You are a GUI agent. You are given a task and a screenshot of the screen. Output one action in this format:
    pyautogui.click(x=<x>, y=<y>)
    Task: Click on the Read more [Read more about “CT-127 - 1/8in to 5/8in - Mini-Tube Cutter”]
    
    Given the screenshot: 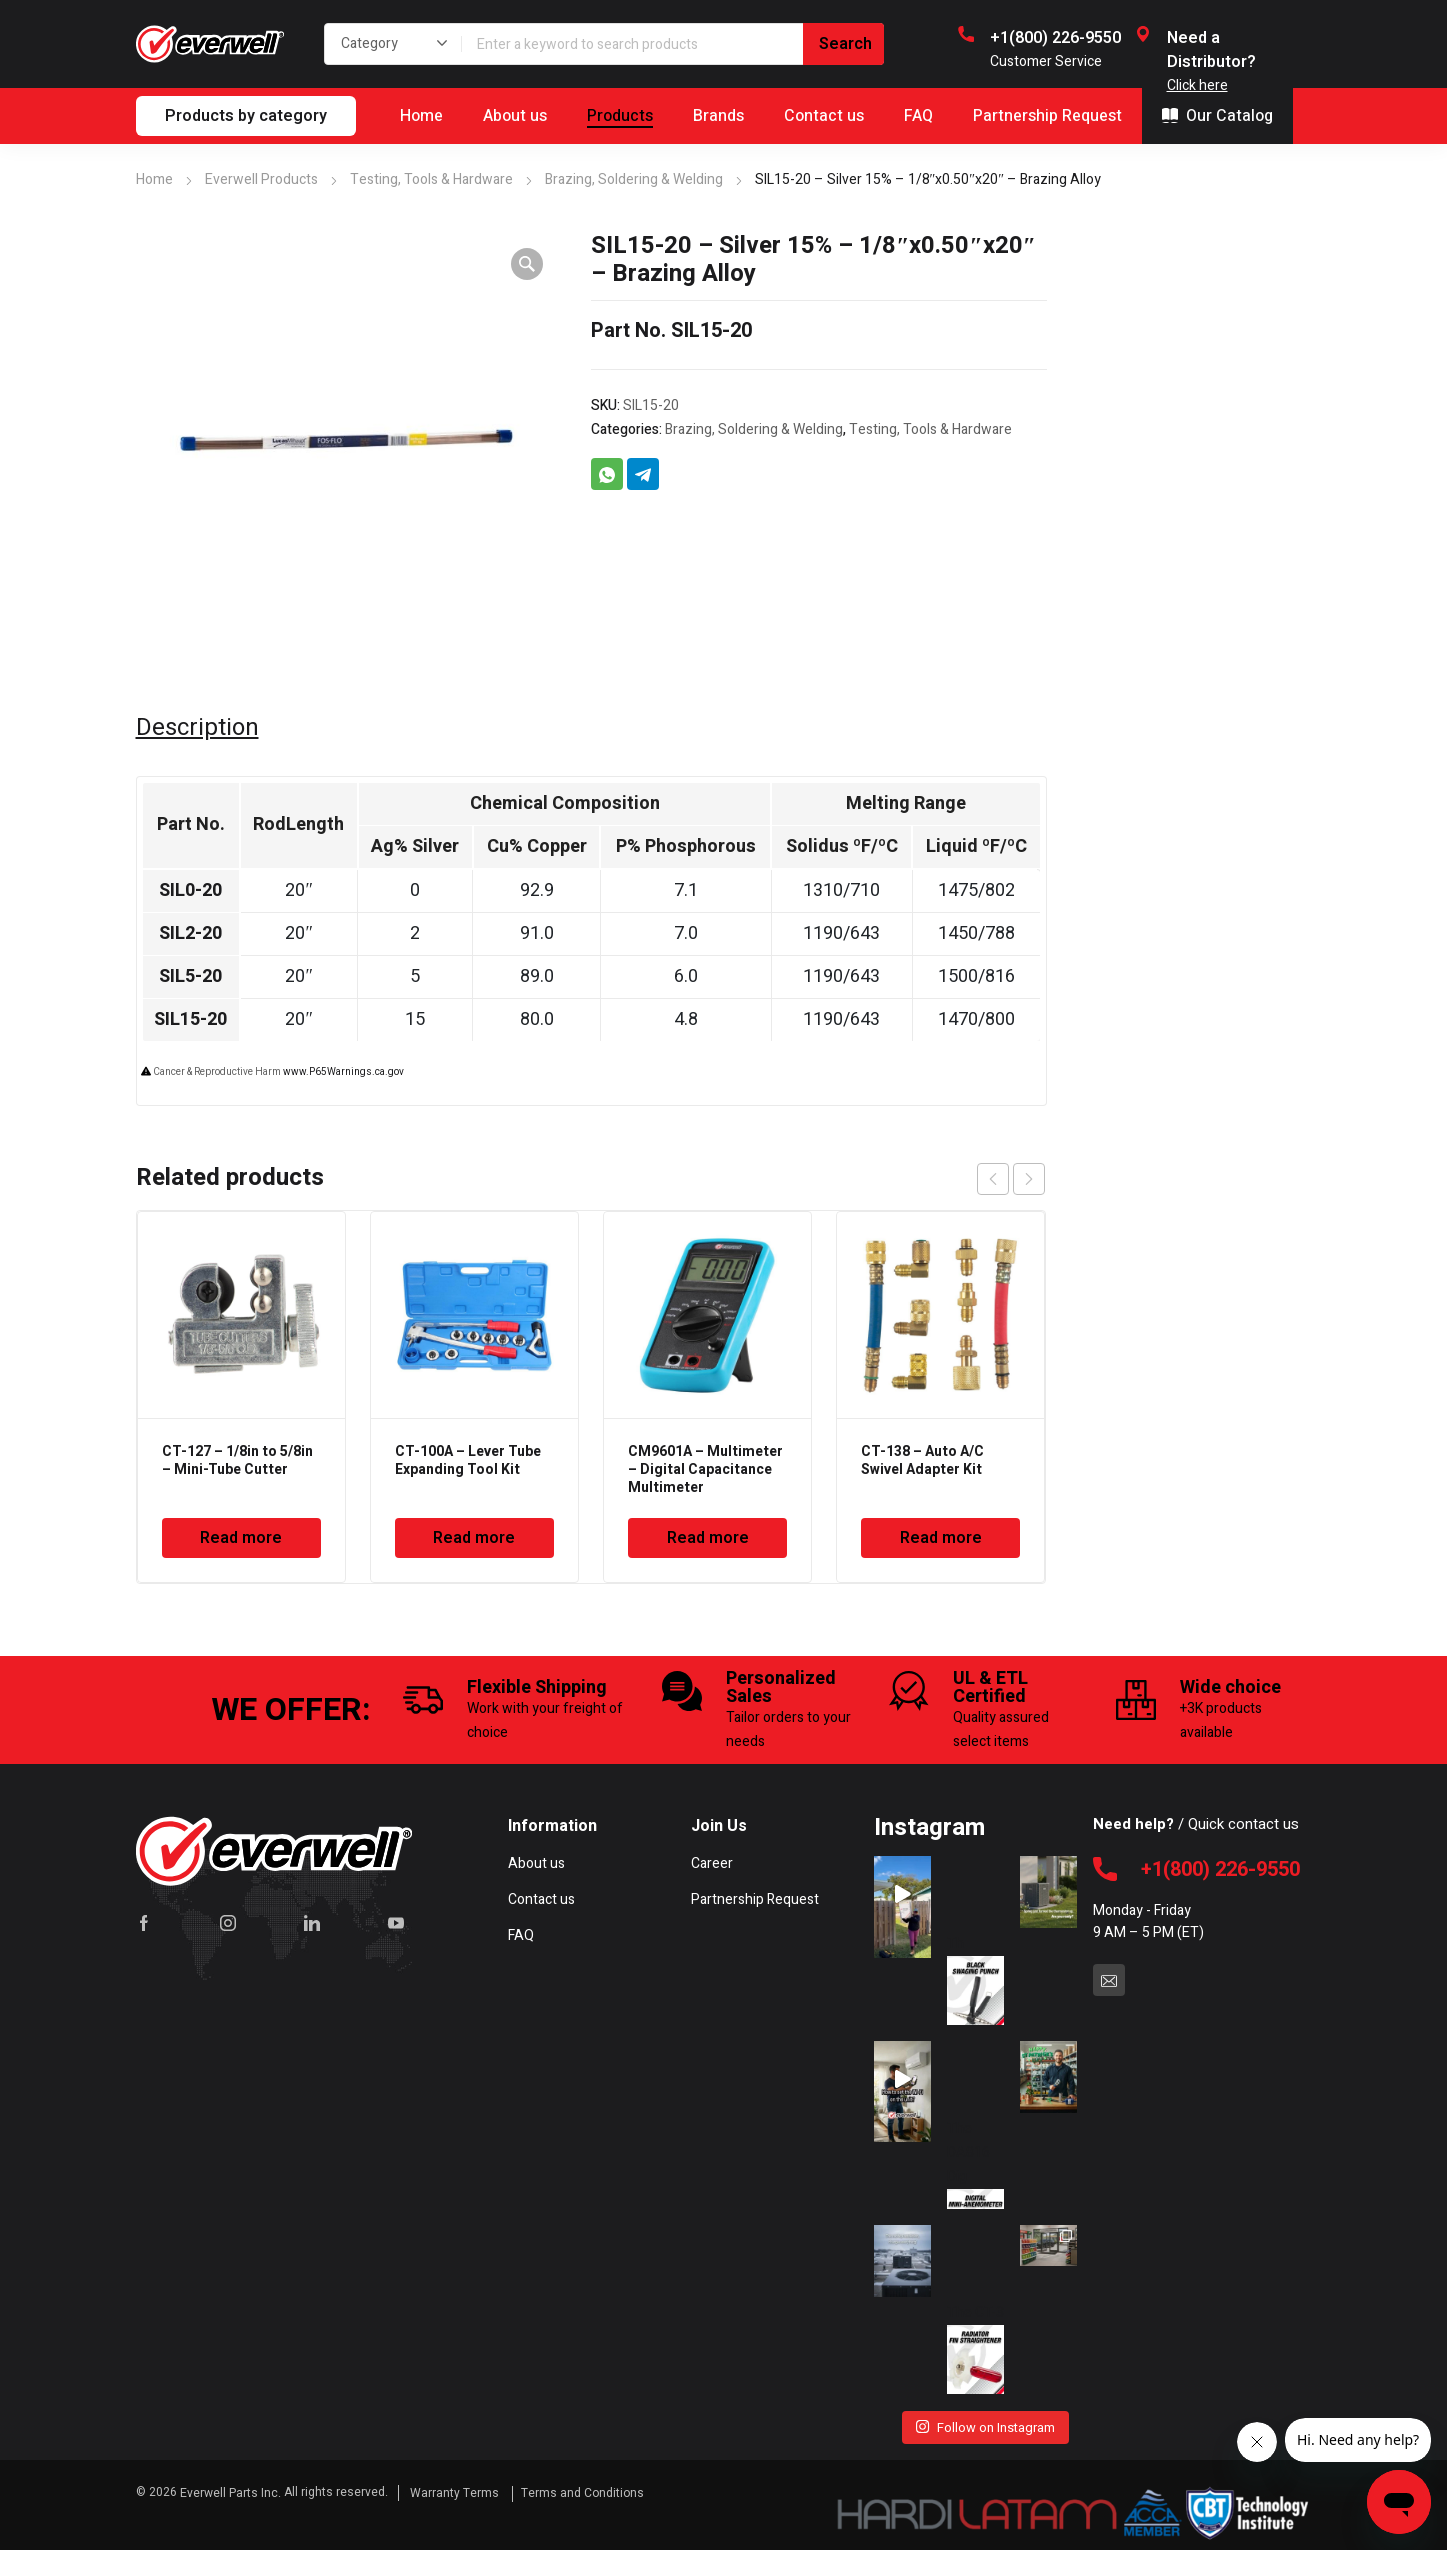 What is the action you would take?
    pyautogui.click(x=241, y=1538)
    